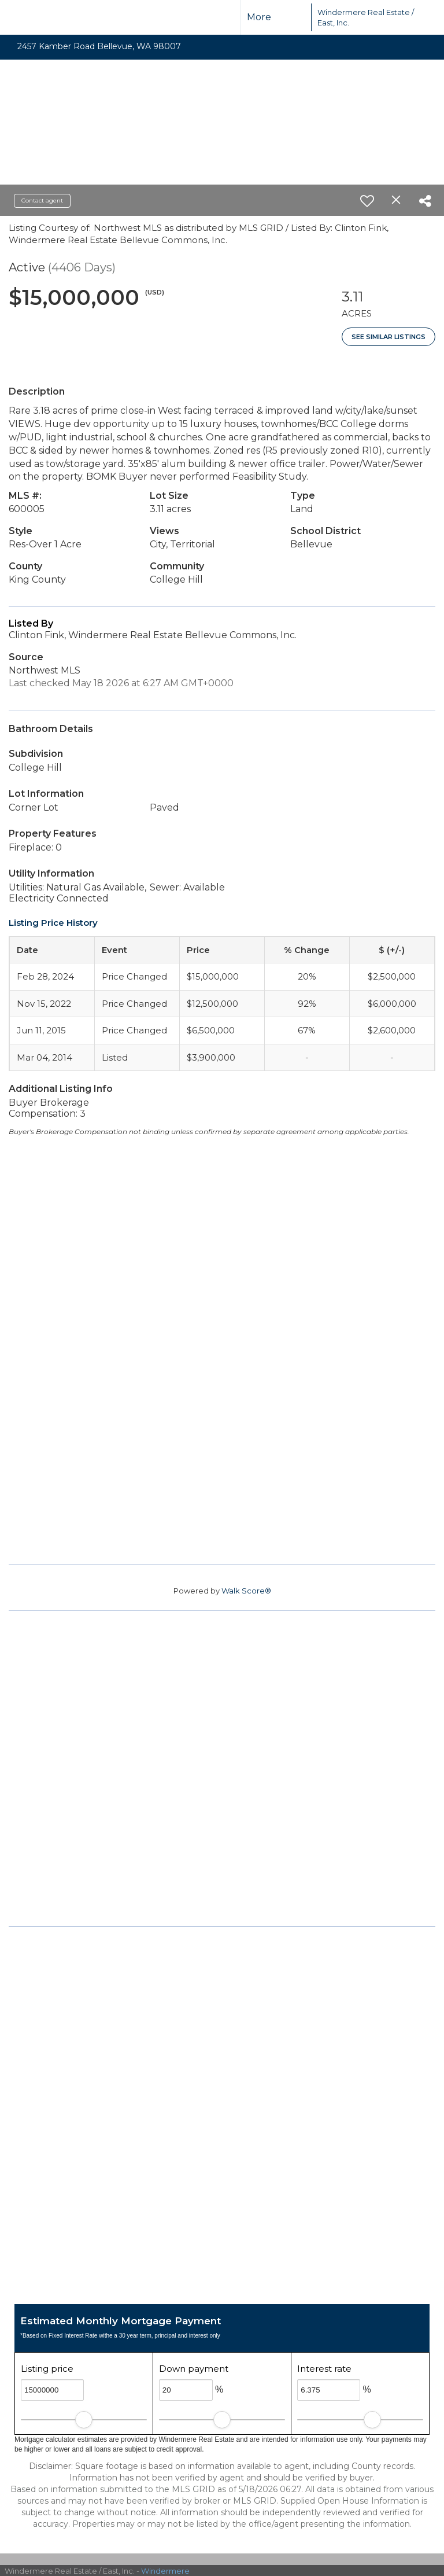  Describe the element at coordinates (246, 1590) in the screenshot. I see `Walk Score®` at that location.